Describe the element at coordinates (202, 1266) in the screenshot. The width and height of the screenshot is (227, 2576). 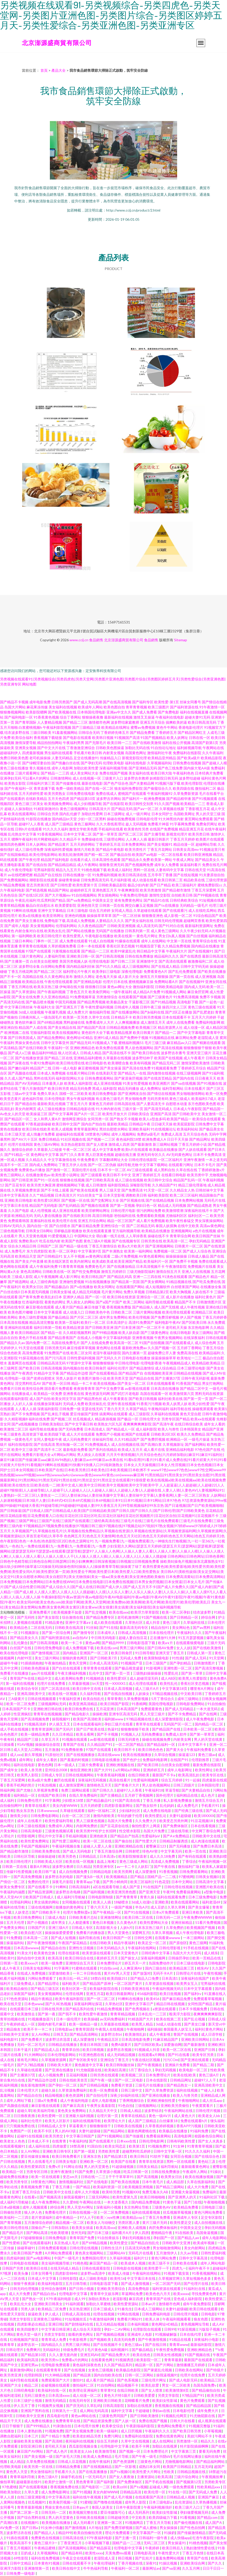
I see `免费视频片在线看` at that location.